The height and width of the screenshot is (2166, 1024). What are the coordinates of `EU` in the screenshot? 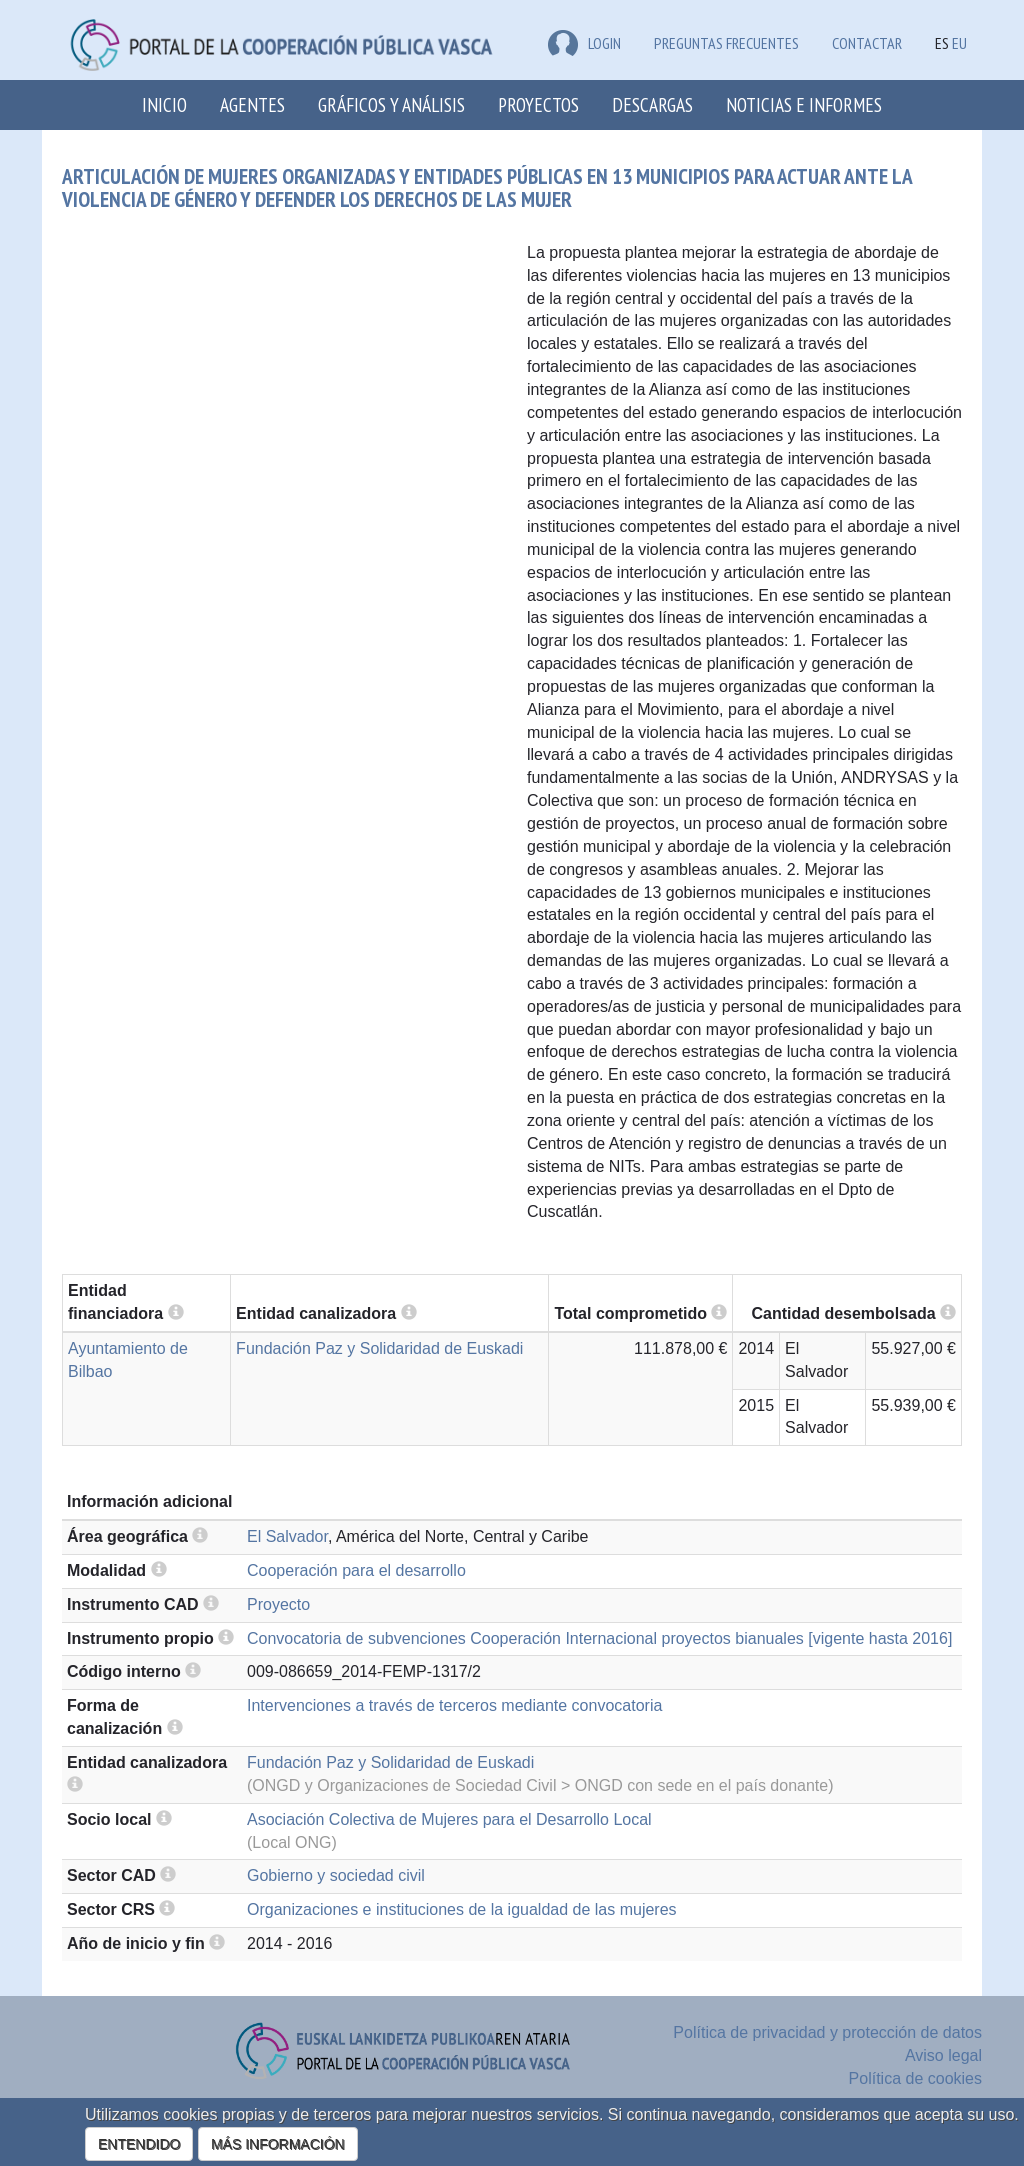 It's located at (959, 43).